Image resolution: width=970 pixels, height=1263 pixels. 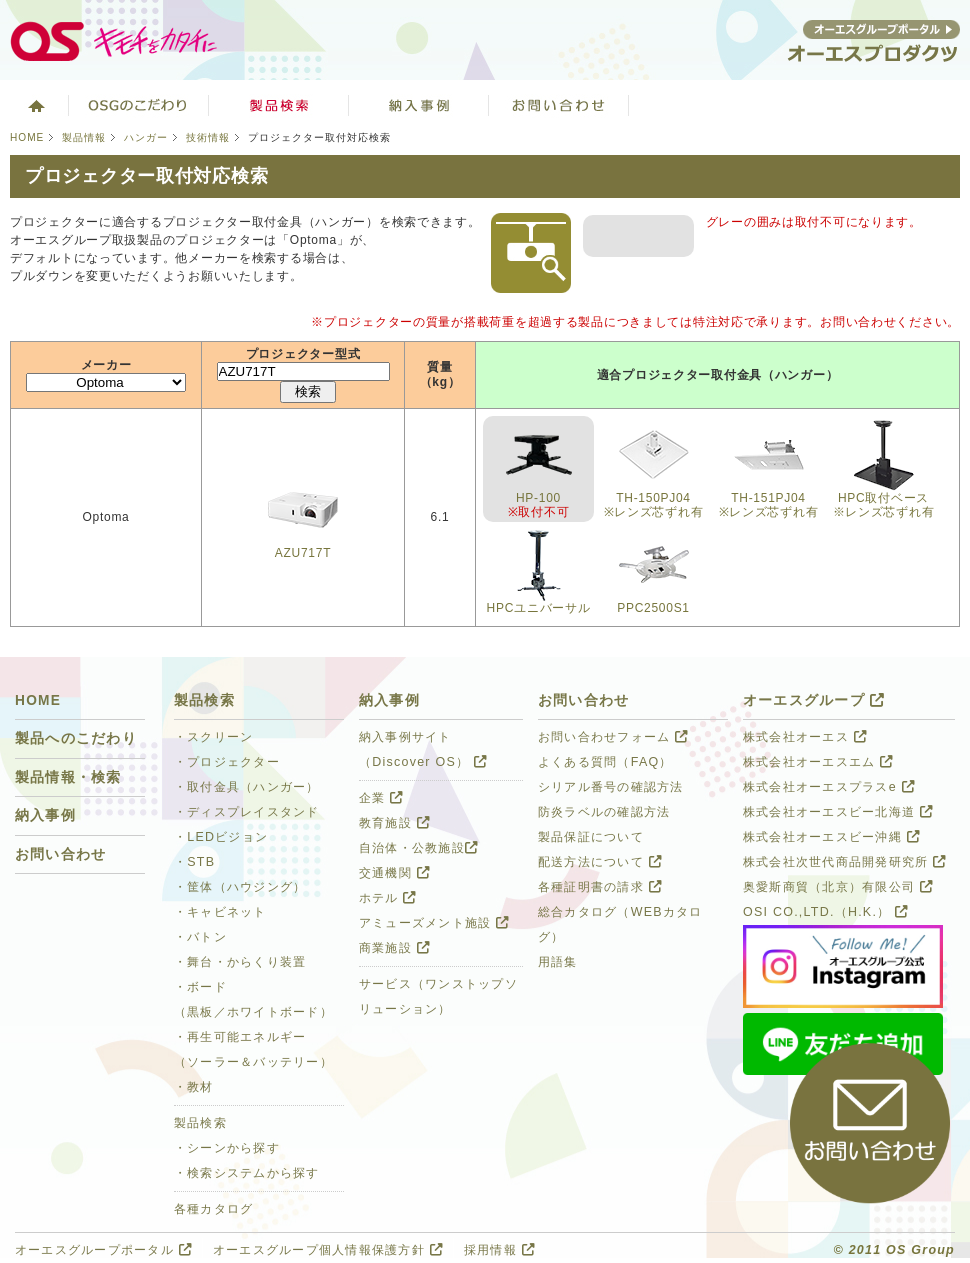 I want to click on ホテル, so click(x=388, y=898).